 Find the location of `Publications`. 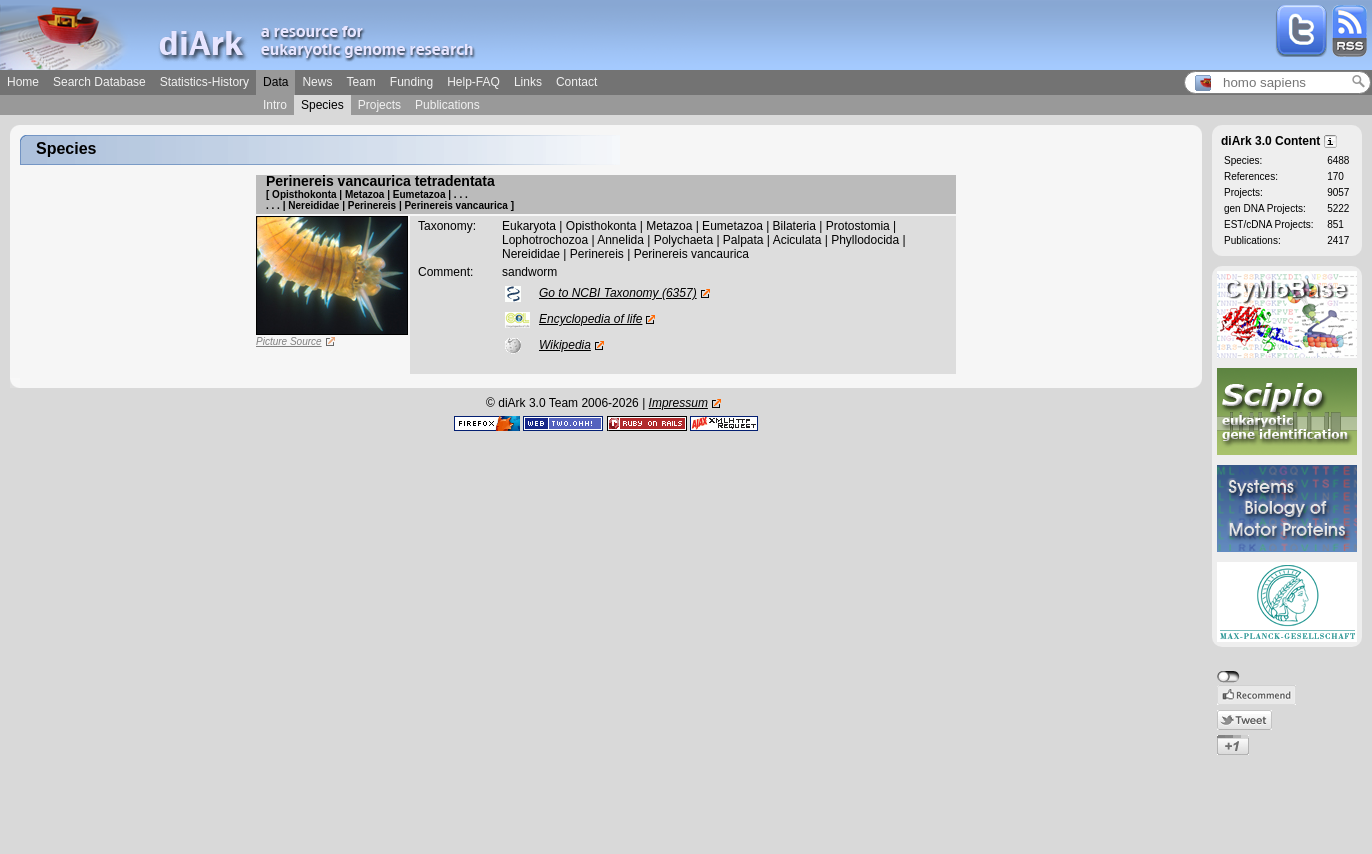

Publications is located at coordinates (447, 105).